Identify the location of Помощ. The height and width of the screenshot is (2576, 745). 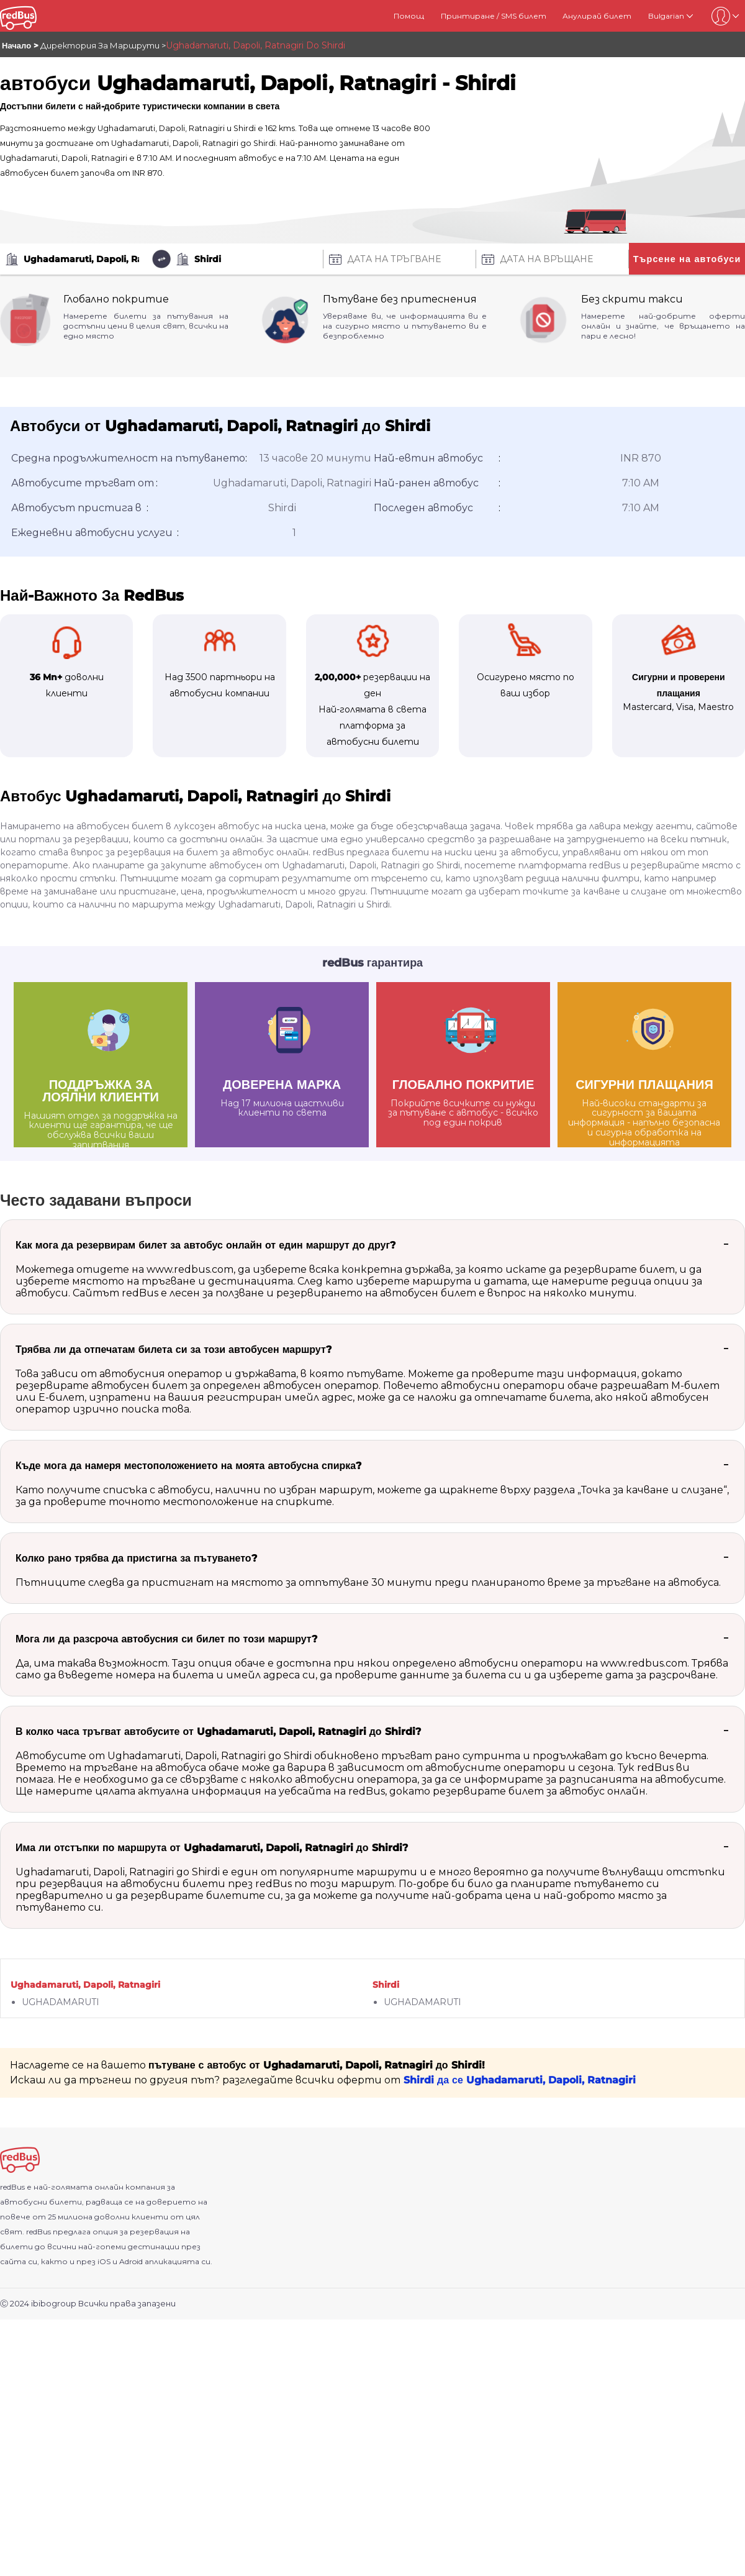
(409, 15).